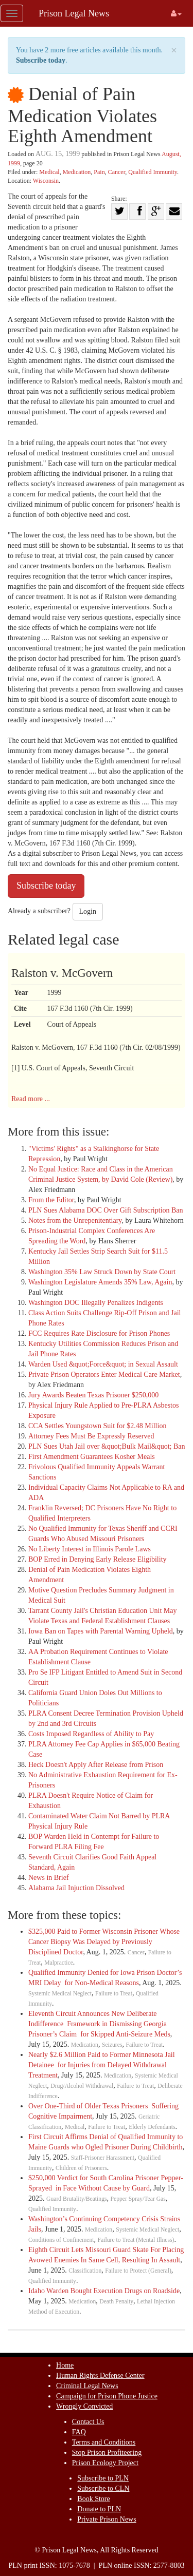 Image resolution: width=193 pixels, height=2576 pixels. What do you see at coordinates (138, 2199) in the screenshot?
I see `Pepper Spray/Tear Gas` at bounding box center [138, 2199].